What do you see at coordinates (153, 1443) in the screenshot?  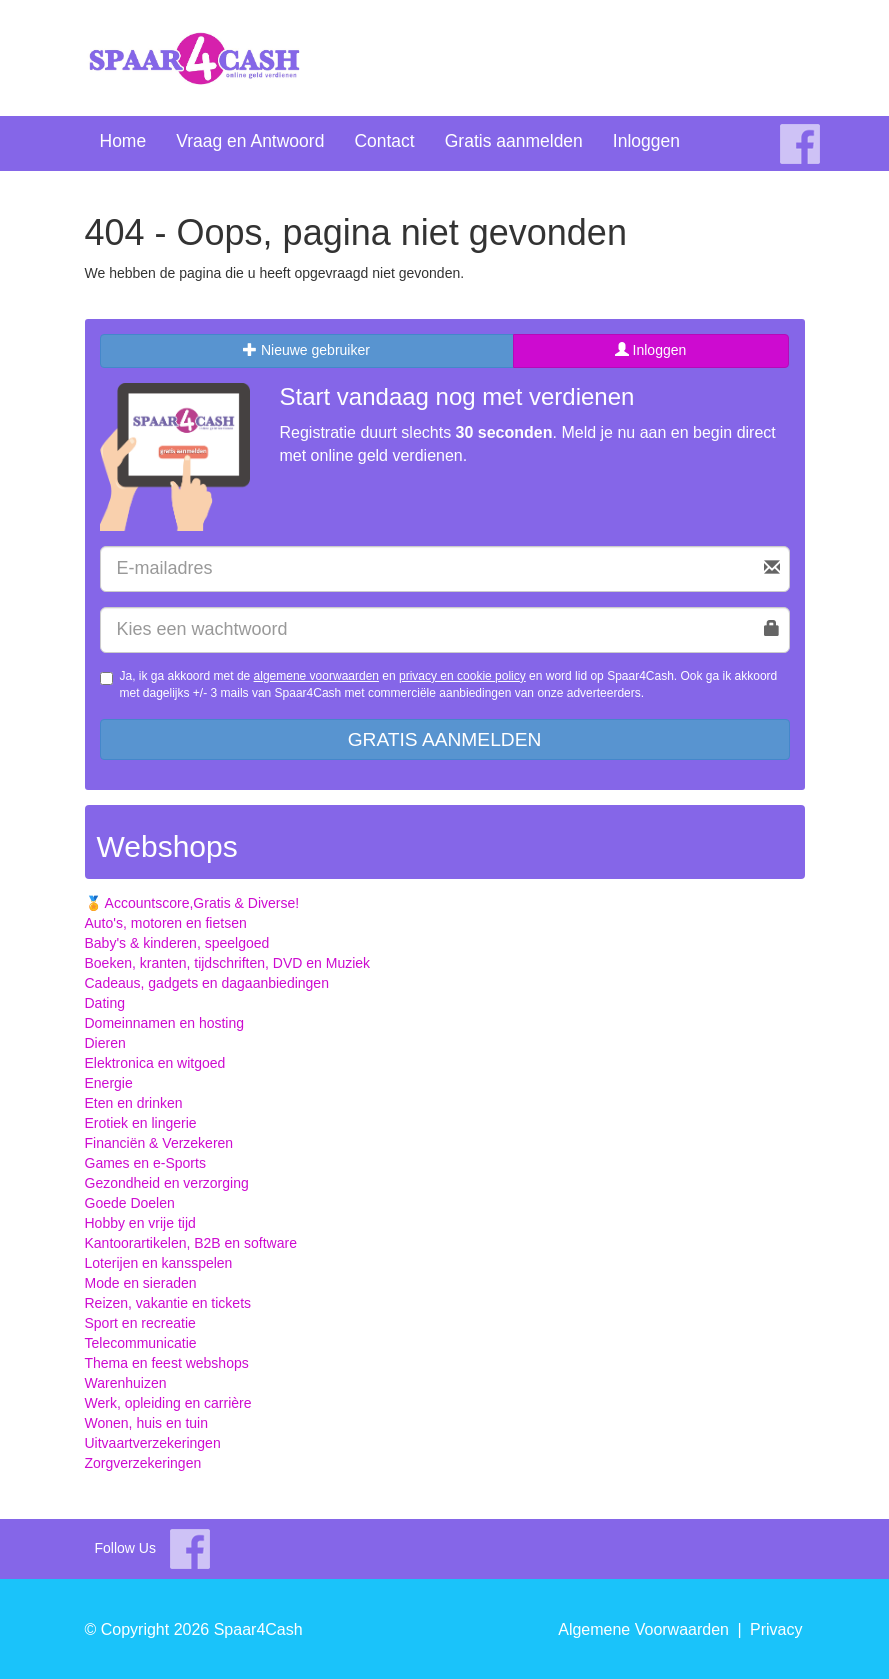 I see `Uitvaartverzekeringen` at bounding box center [153, 1443].